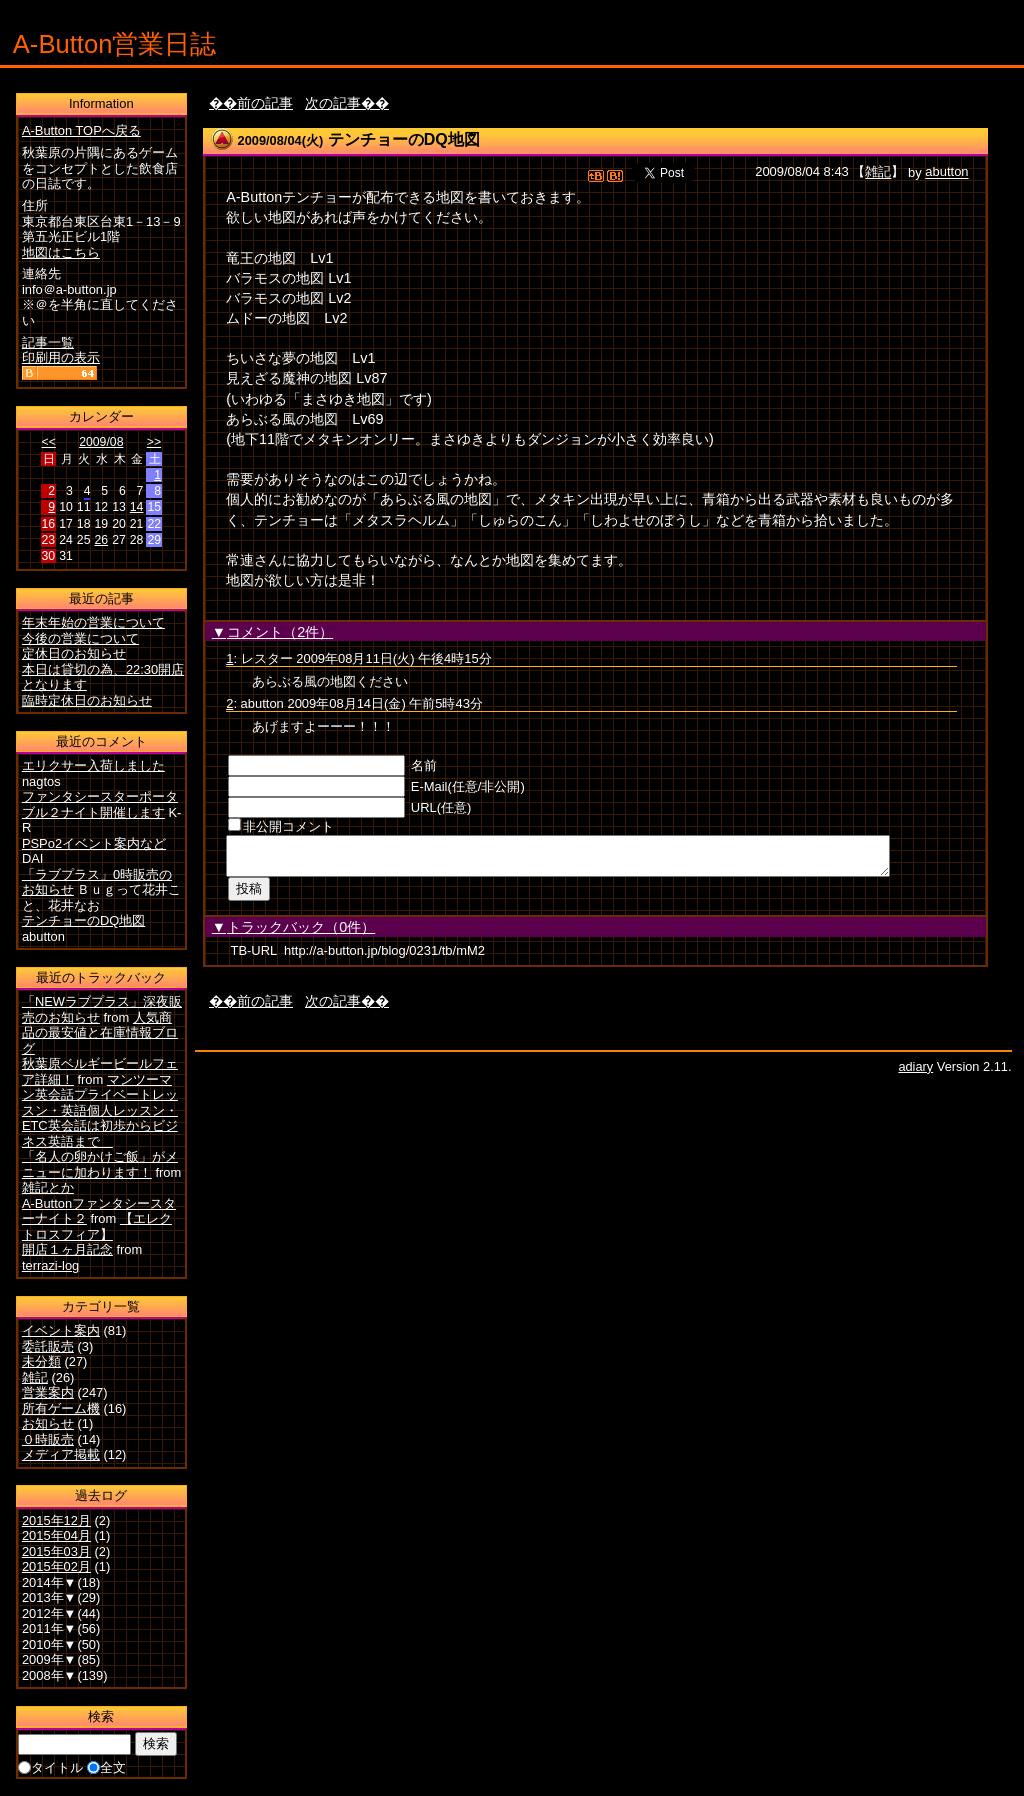 The image size is (1024, 1796). Describe the element at coordinates (404, 139) in the screenshot. I see `テンチョーのDQ地図` at that location.